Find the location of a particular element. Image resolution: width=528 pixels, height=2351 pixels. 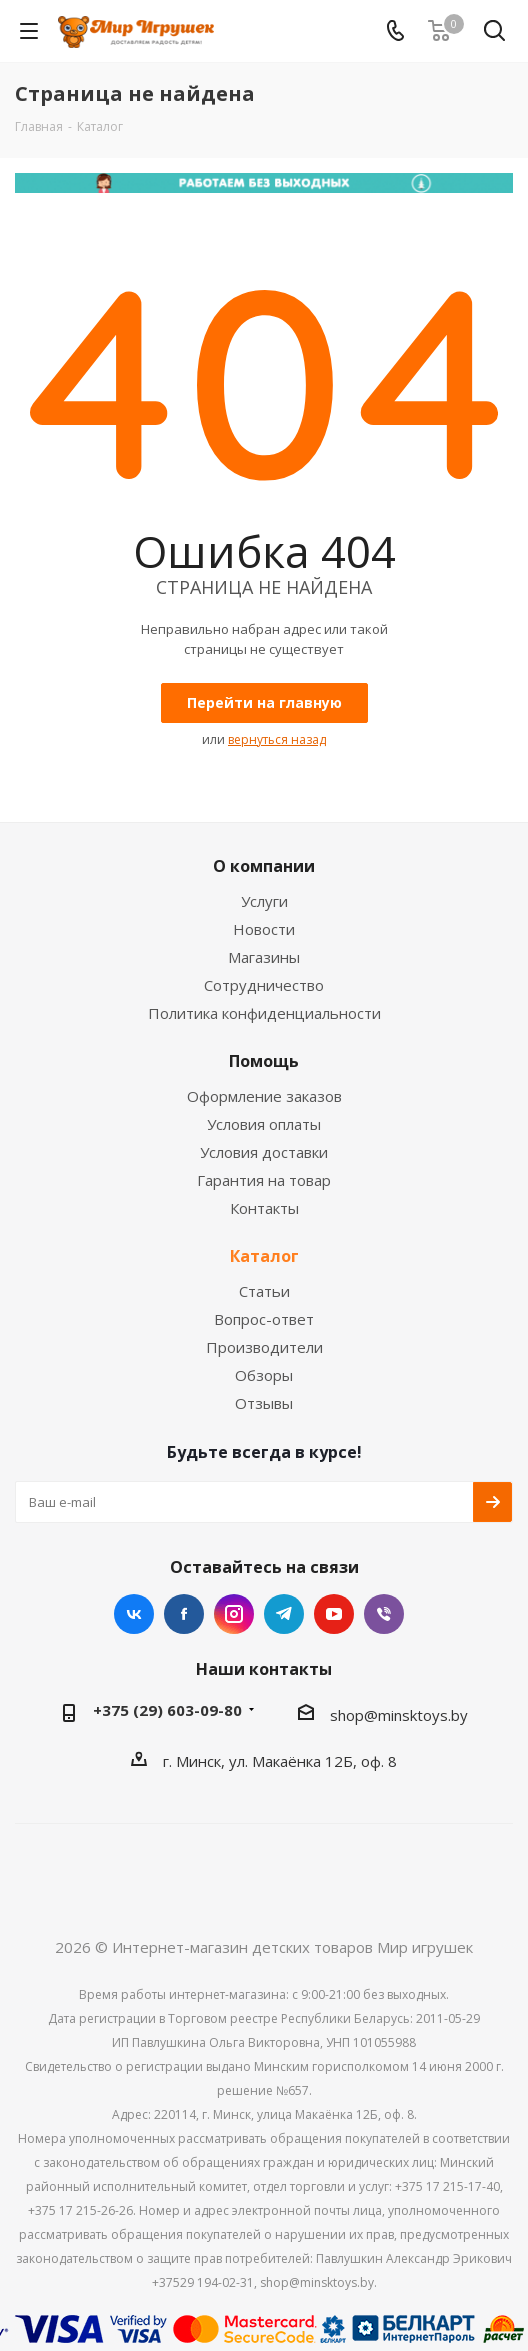

Обзоры is located at coordinates (264, 1375).